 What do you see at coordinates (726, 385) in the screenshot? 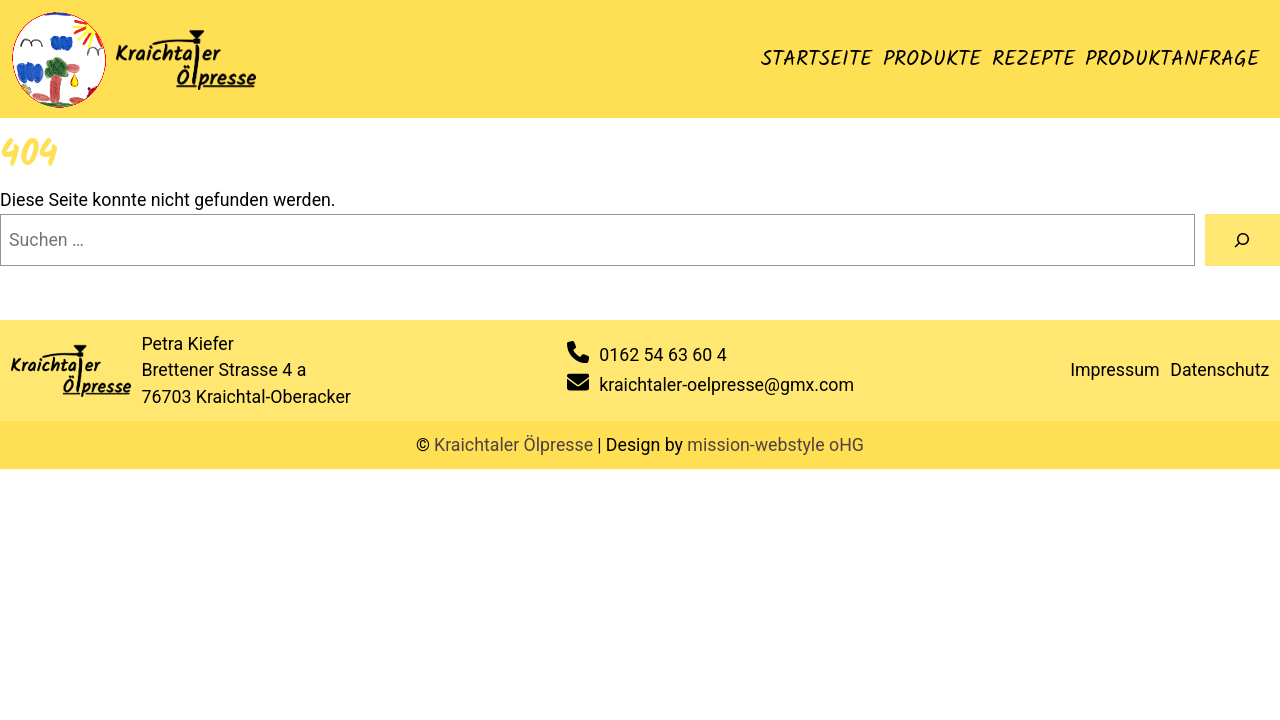
I see `kraichtaler-oelpresse@gmx.com` at bounding box center [726, 385].